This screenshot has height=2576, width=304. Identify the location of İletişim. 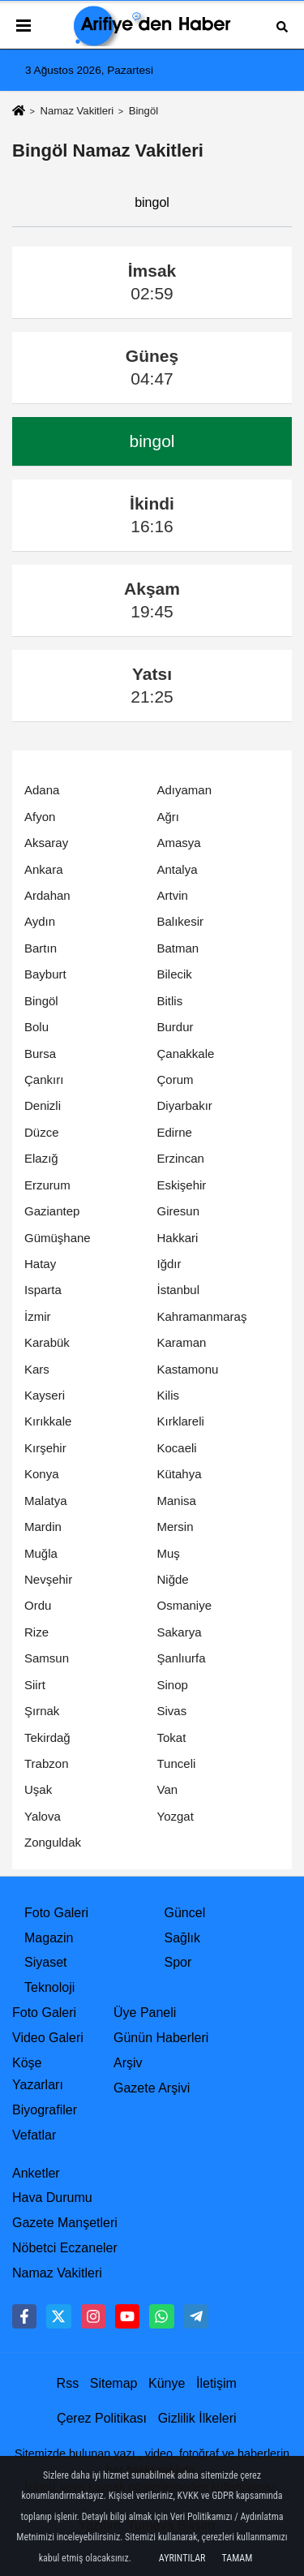
(216, 2383).